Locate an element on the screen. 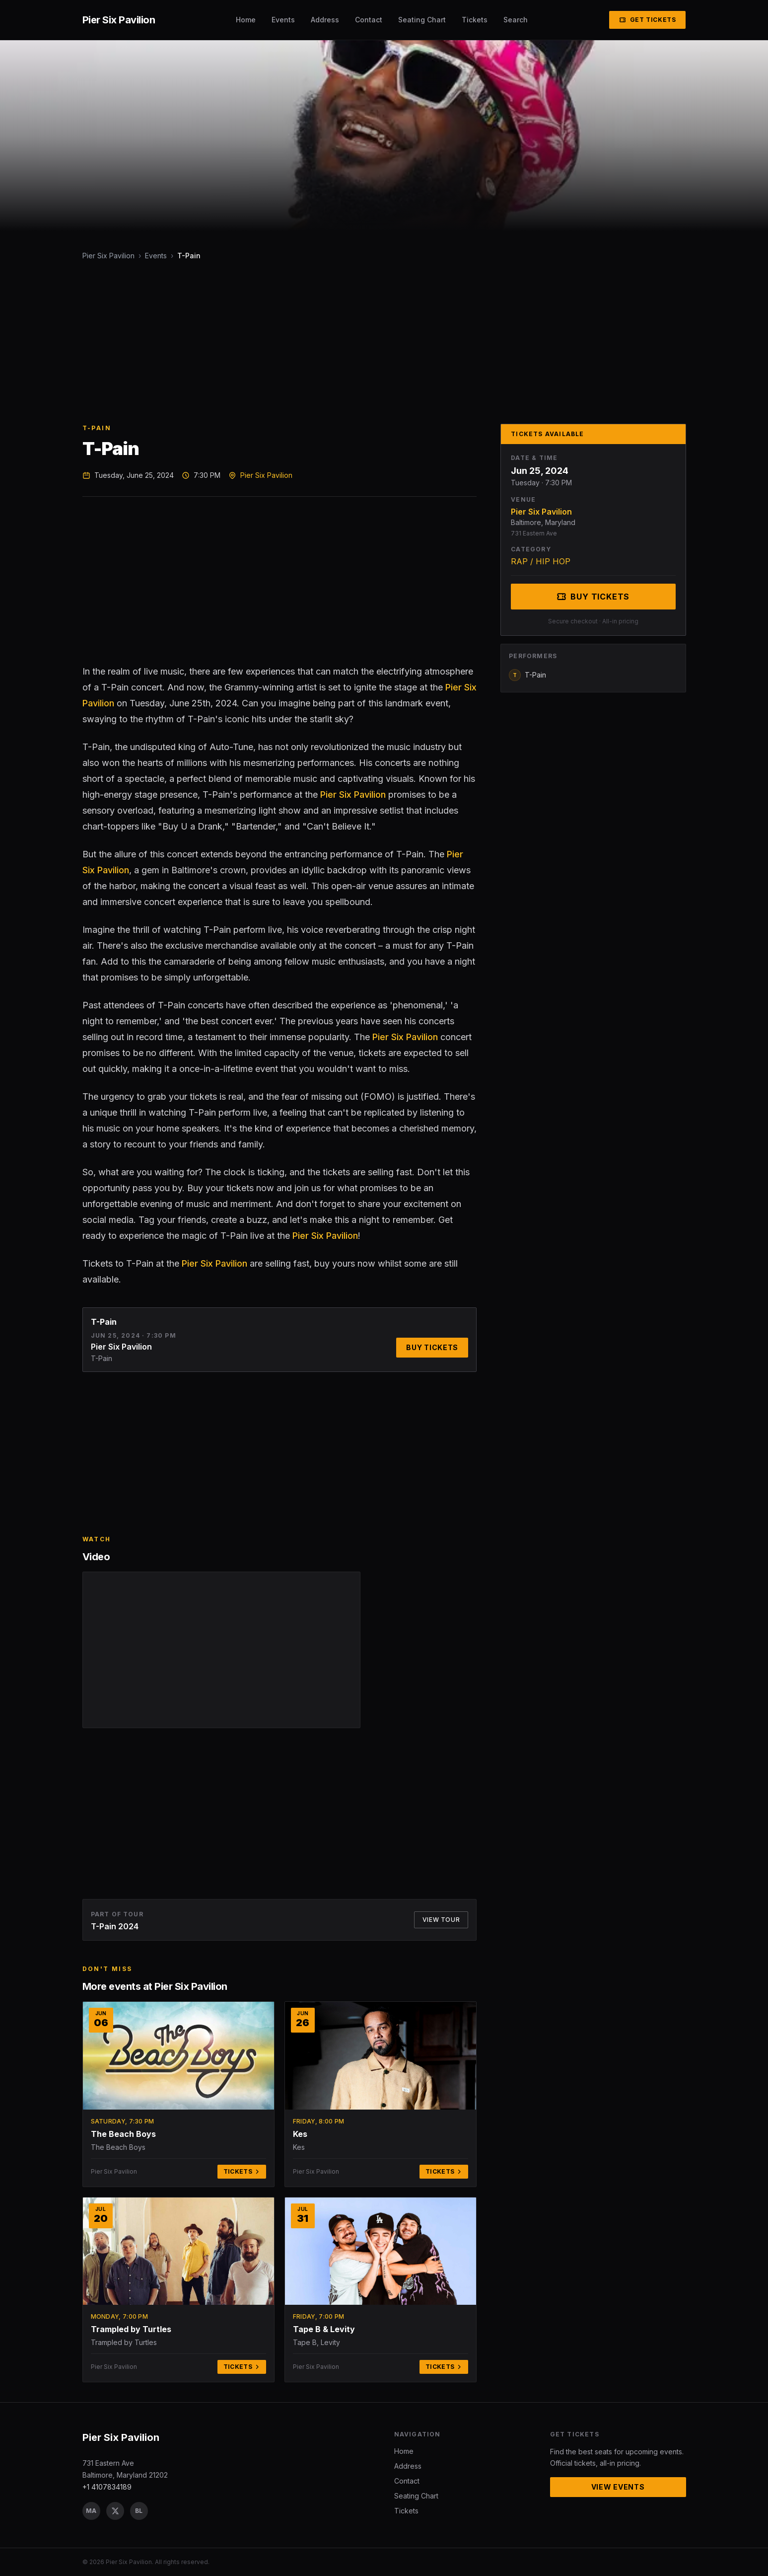 This screenshot has height=2576, width=768. View Tour is located at coordinates (441, 1919).